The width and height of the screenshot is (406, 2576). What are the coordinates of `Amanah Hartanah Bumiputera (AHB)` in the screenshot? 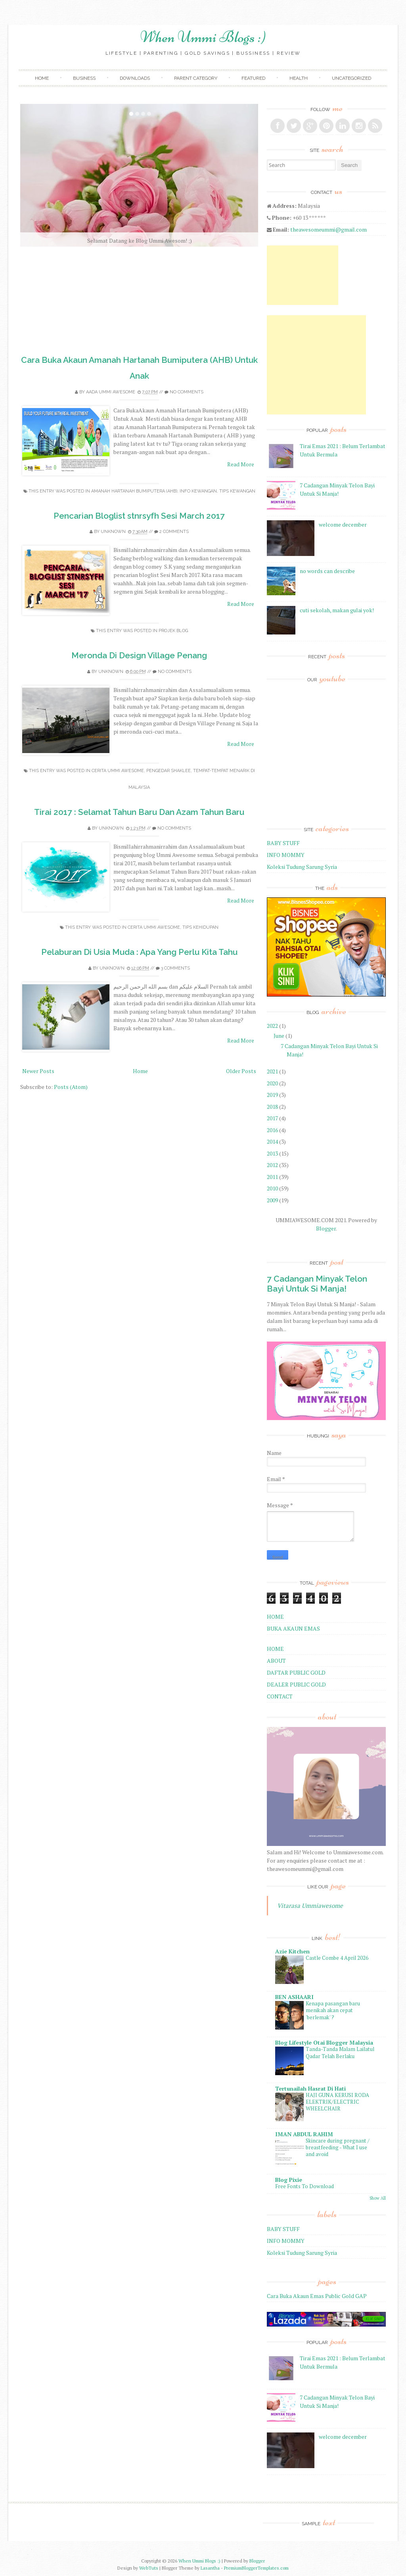 It's located at (134, 491).